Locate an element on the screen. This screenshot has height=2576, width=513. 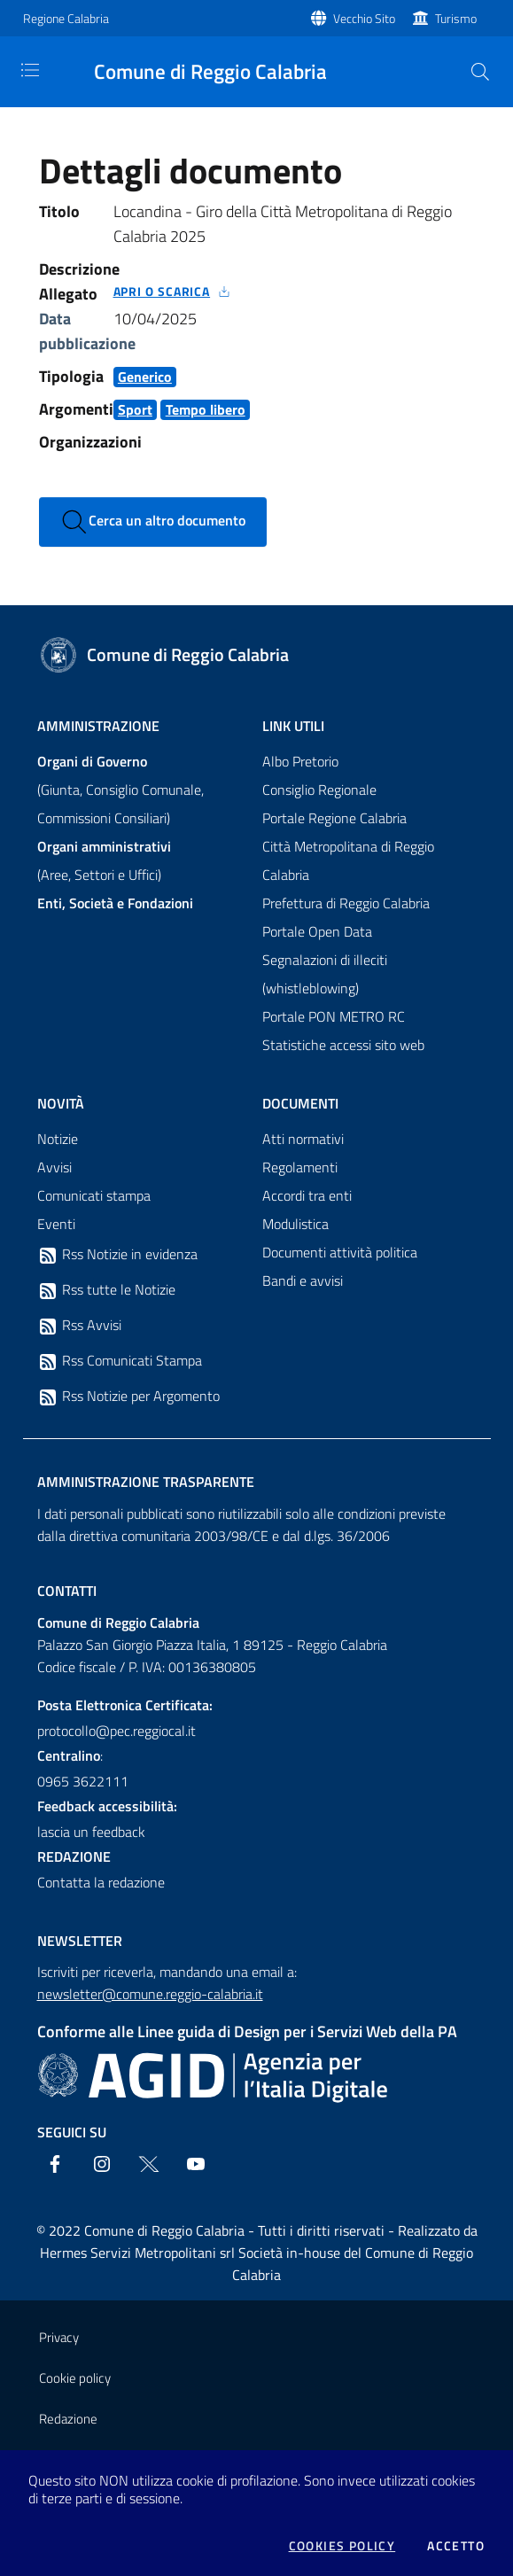
Accordi tra enti is located at coordinates (307, 1195).